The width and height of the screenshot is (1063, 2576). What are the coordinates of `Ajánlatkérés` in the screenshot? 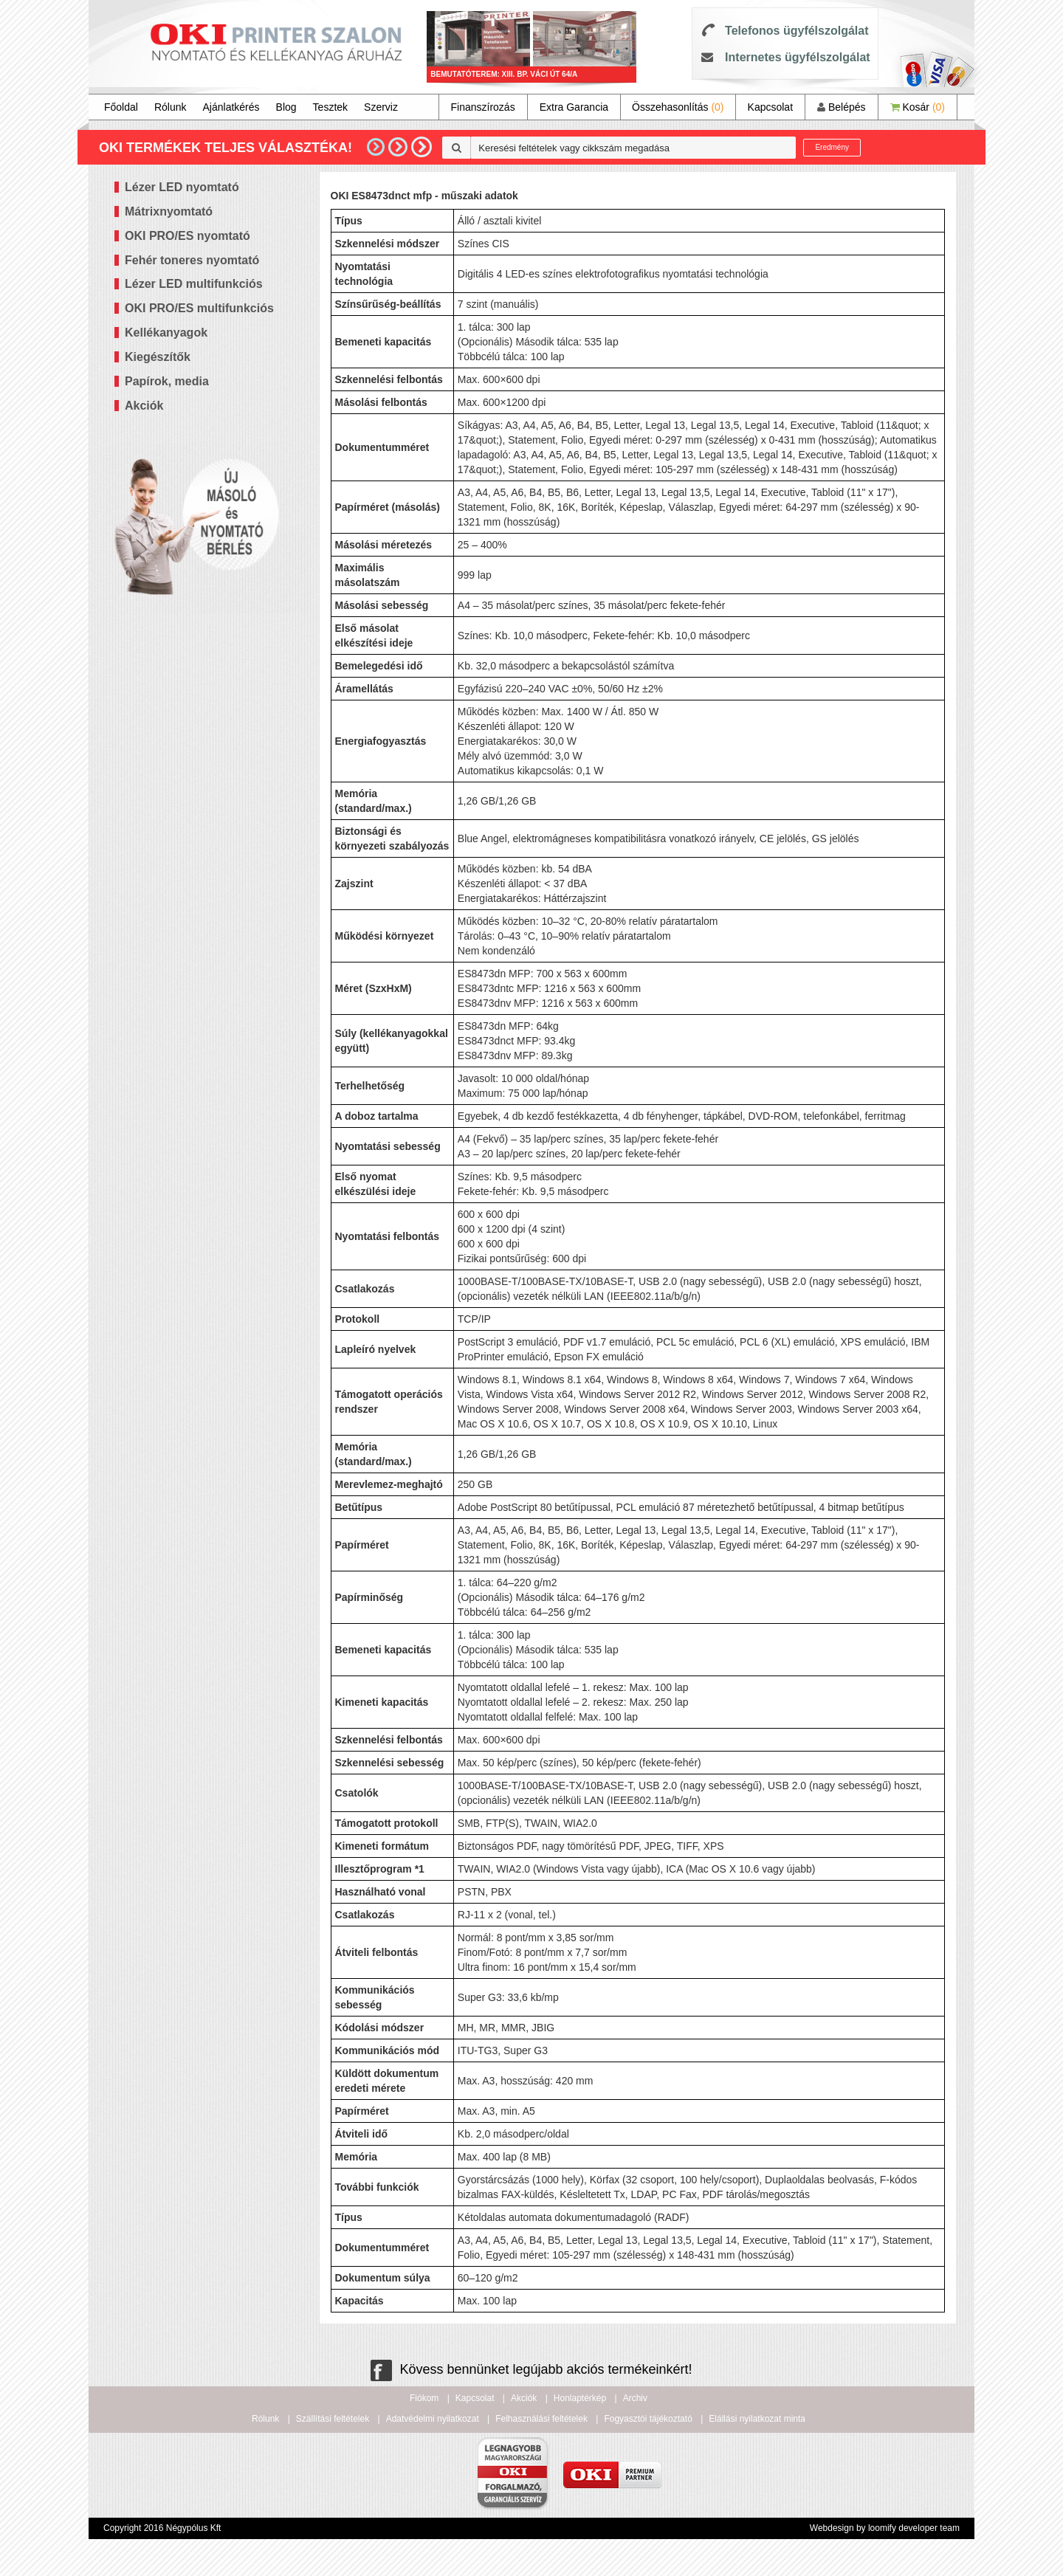 It's located at (231, 107).